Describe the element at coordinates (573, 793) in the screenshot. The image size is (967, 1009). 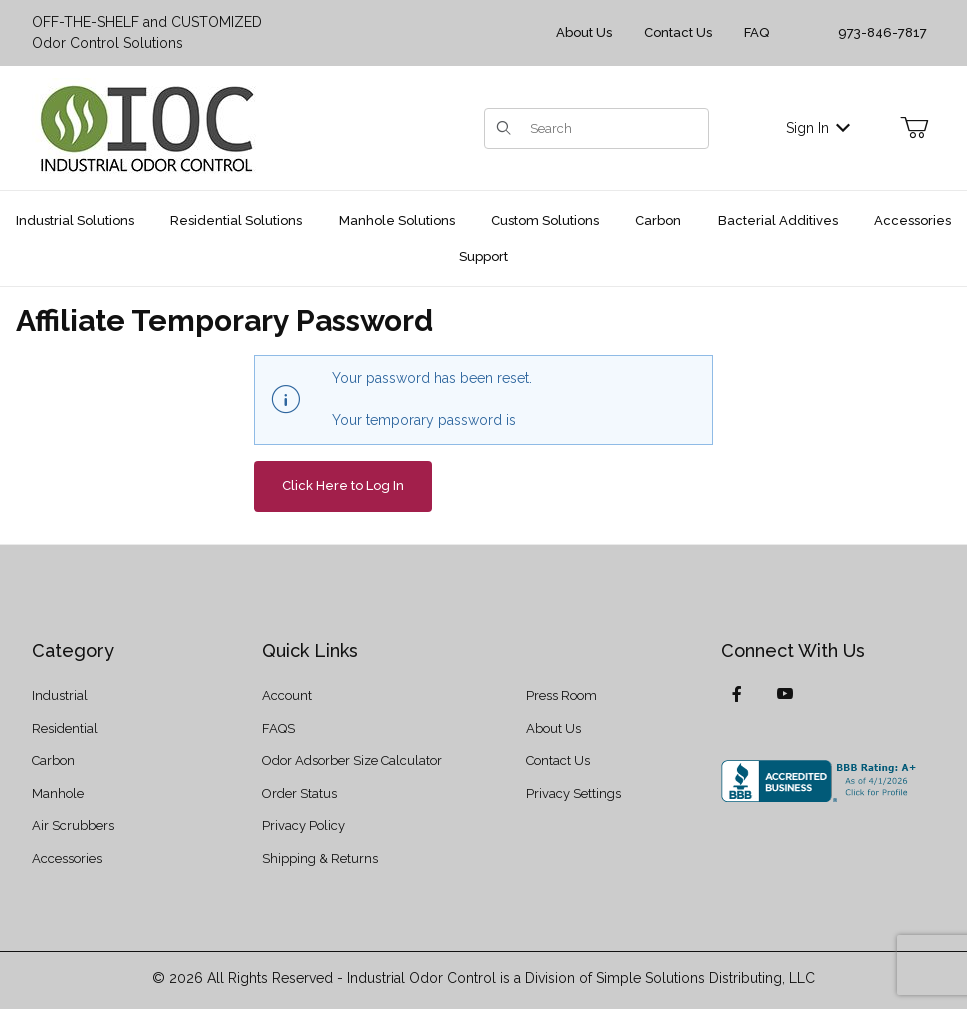
I see `Privacy Settings` at that location.